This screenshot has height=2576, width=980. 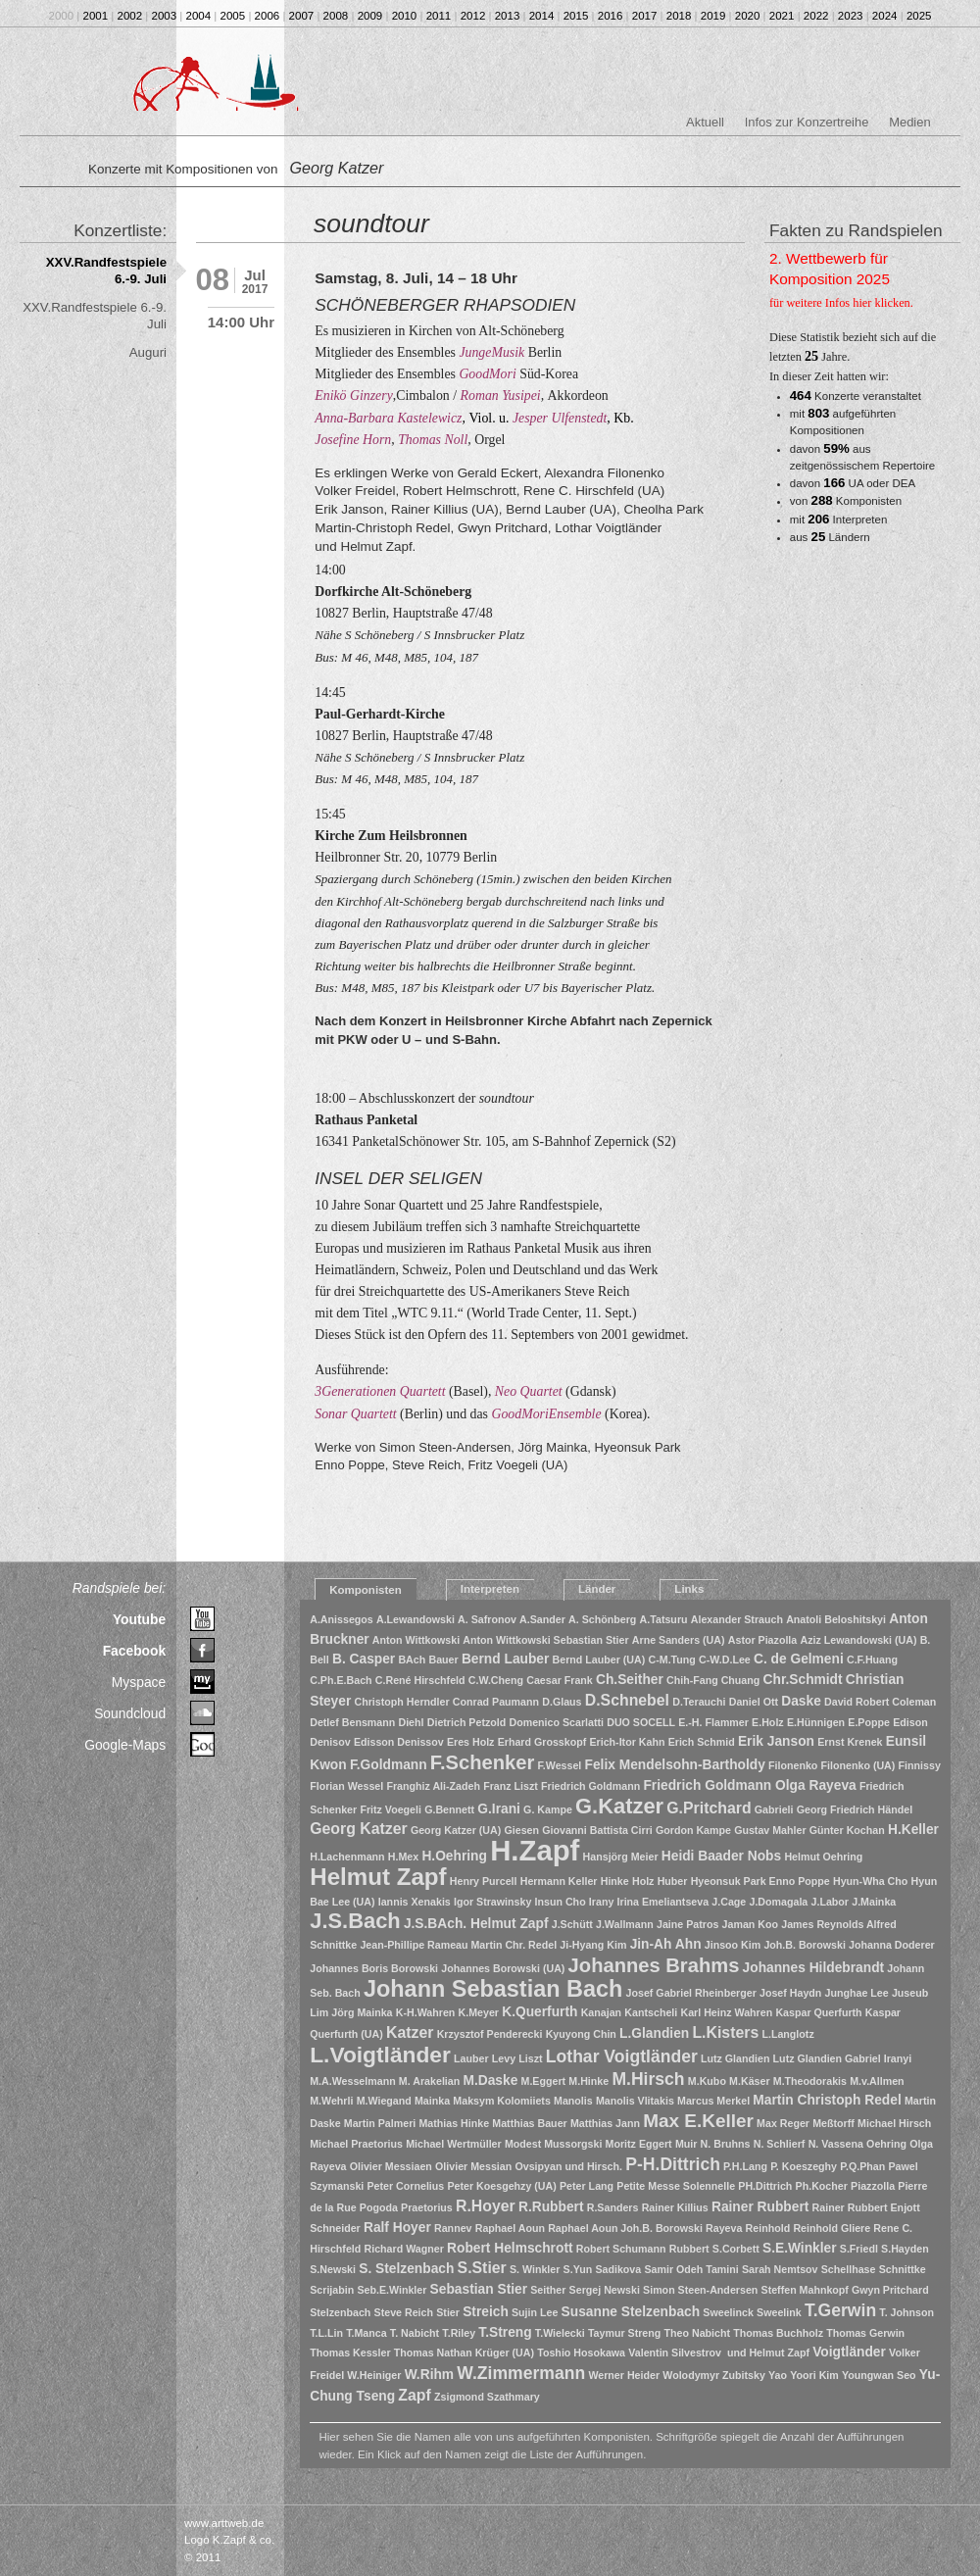 I want to click on C-W.D.Lee [C-W.D.Lee (1 Eintrag)], so click(x=725, y=1659).